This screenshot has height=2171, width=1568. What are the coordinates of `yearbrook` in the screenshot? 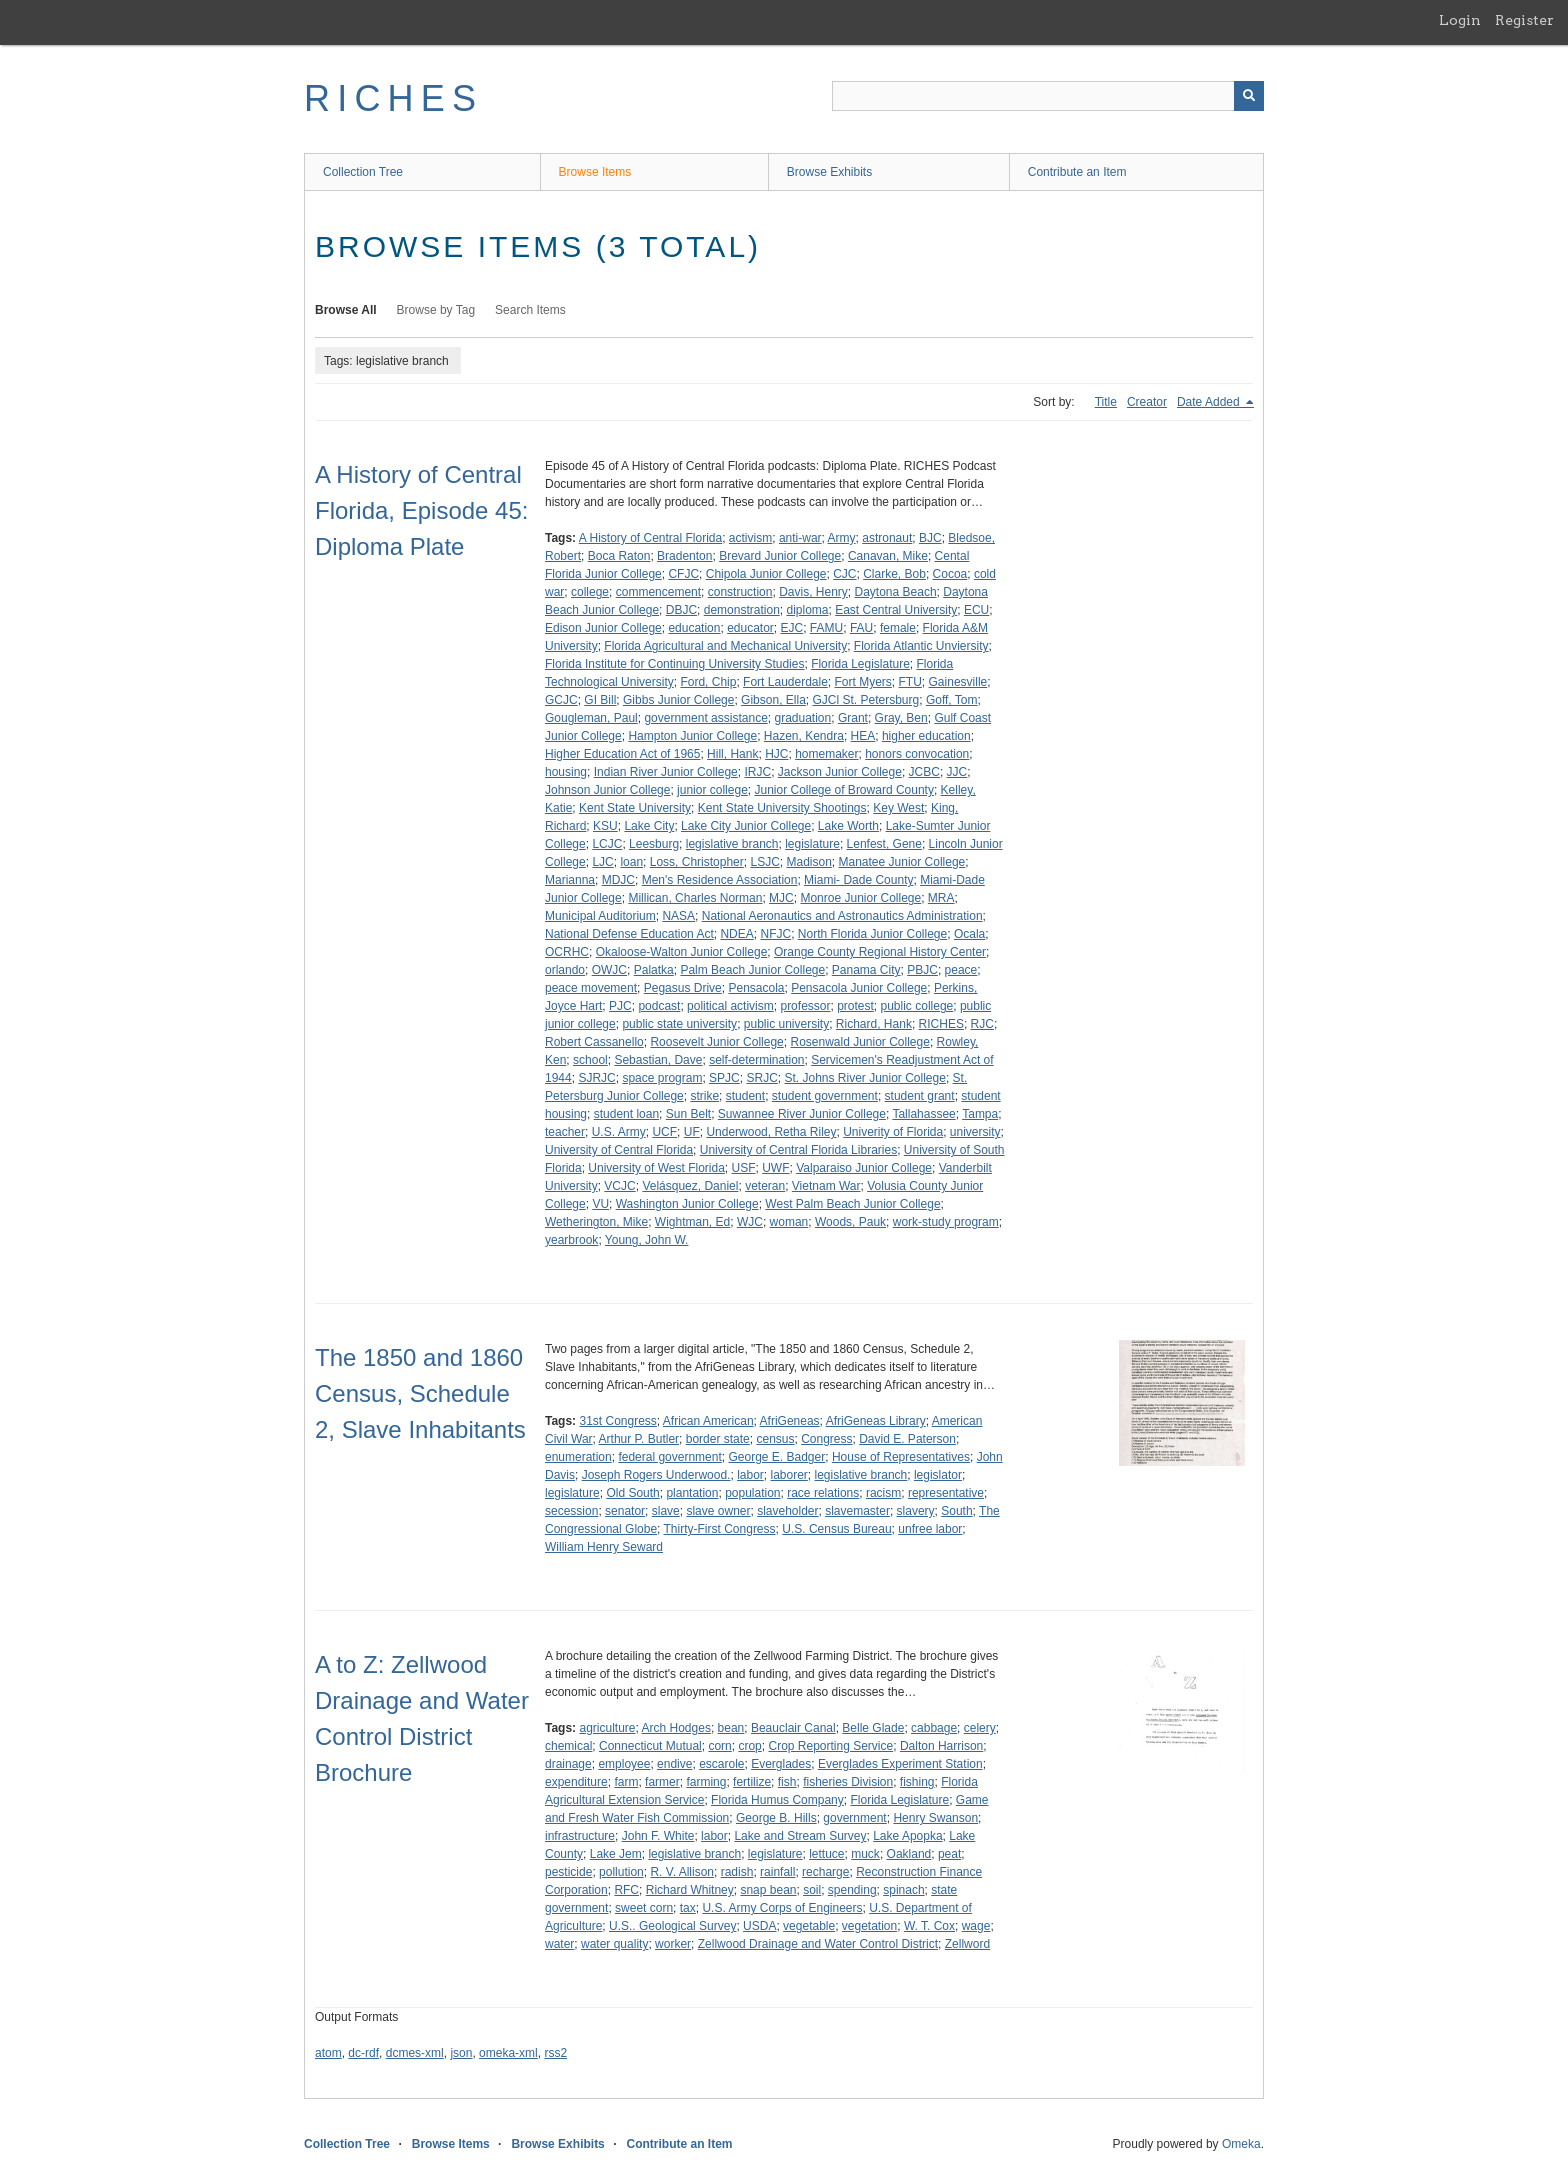 It's located at (571, 1240).